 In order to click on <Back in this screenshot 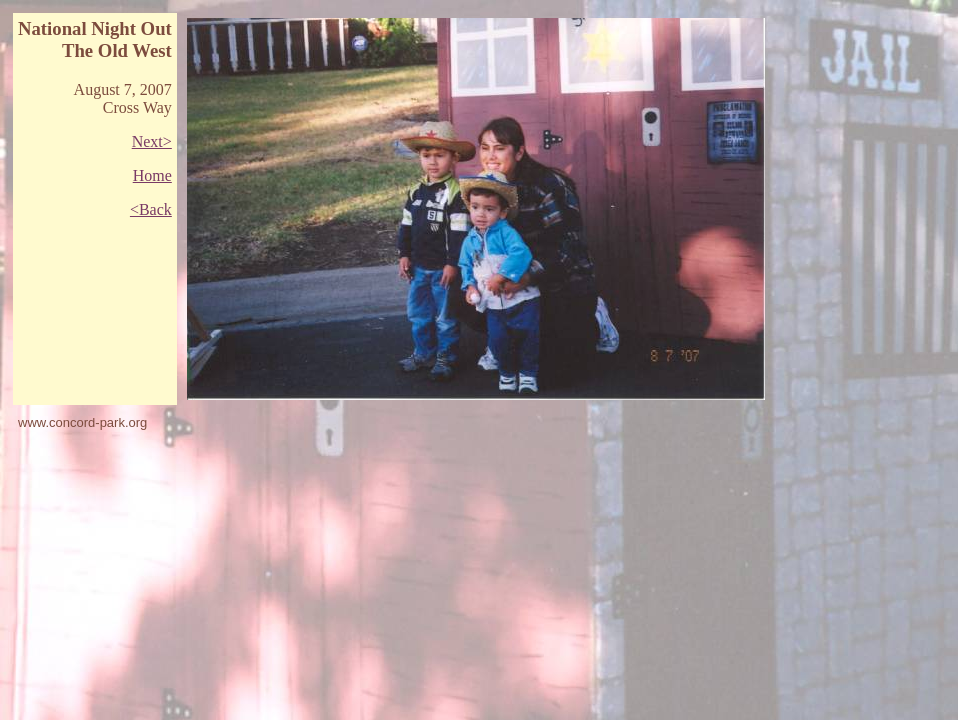, I will do `click(151, 209)`.